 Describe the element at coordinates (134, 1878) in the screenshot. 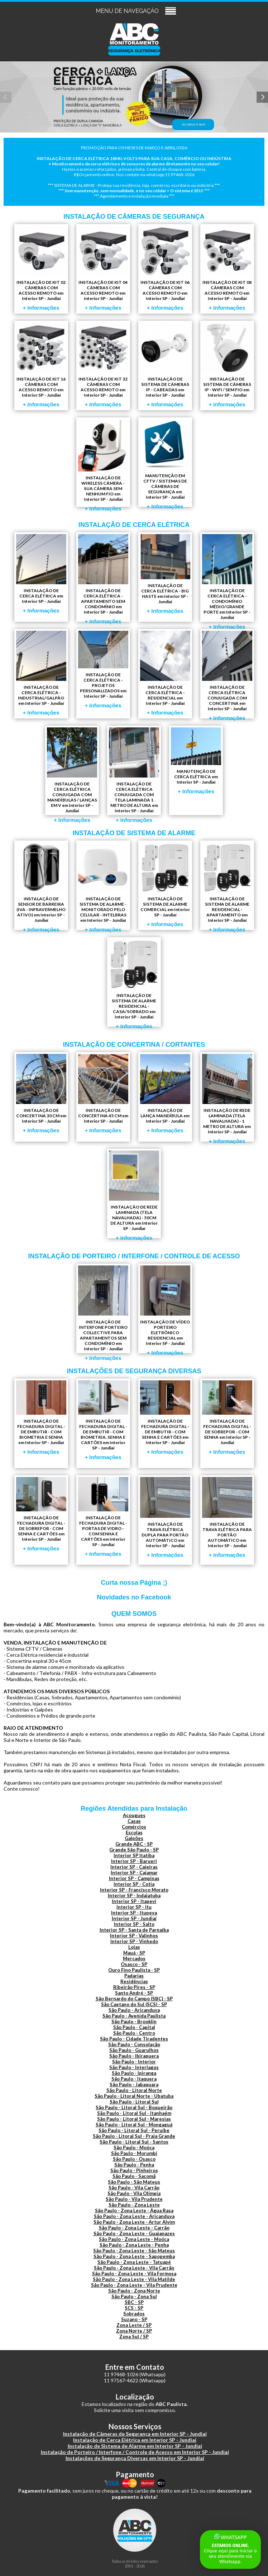

I see `Interior SP - Campinas` at that location.